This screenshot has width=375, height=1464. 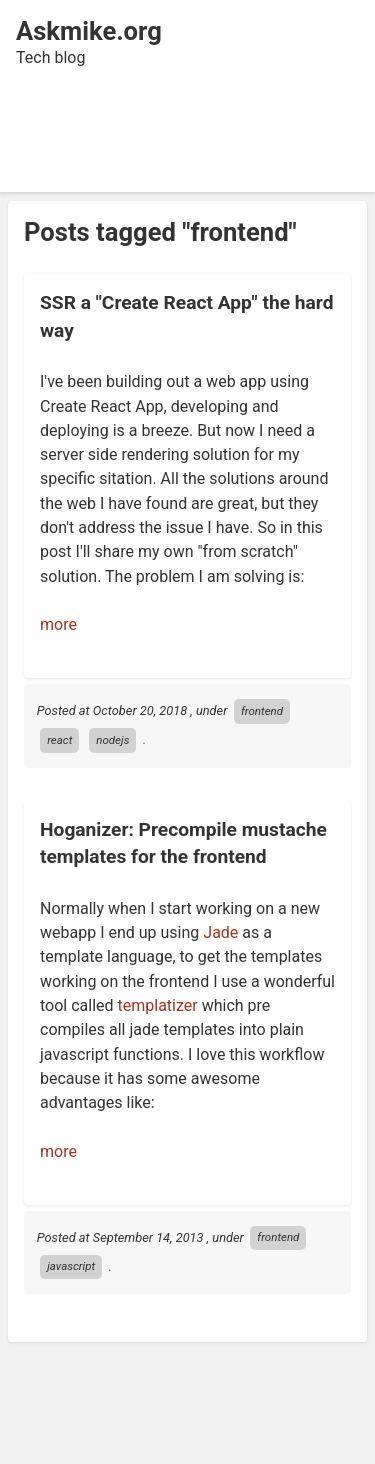 I want to click on Askmike.org, so click(x=89, y=31).